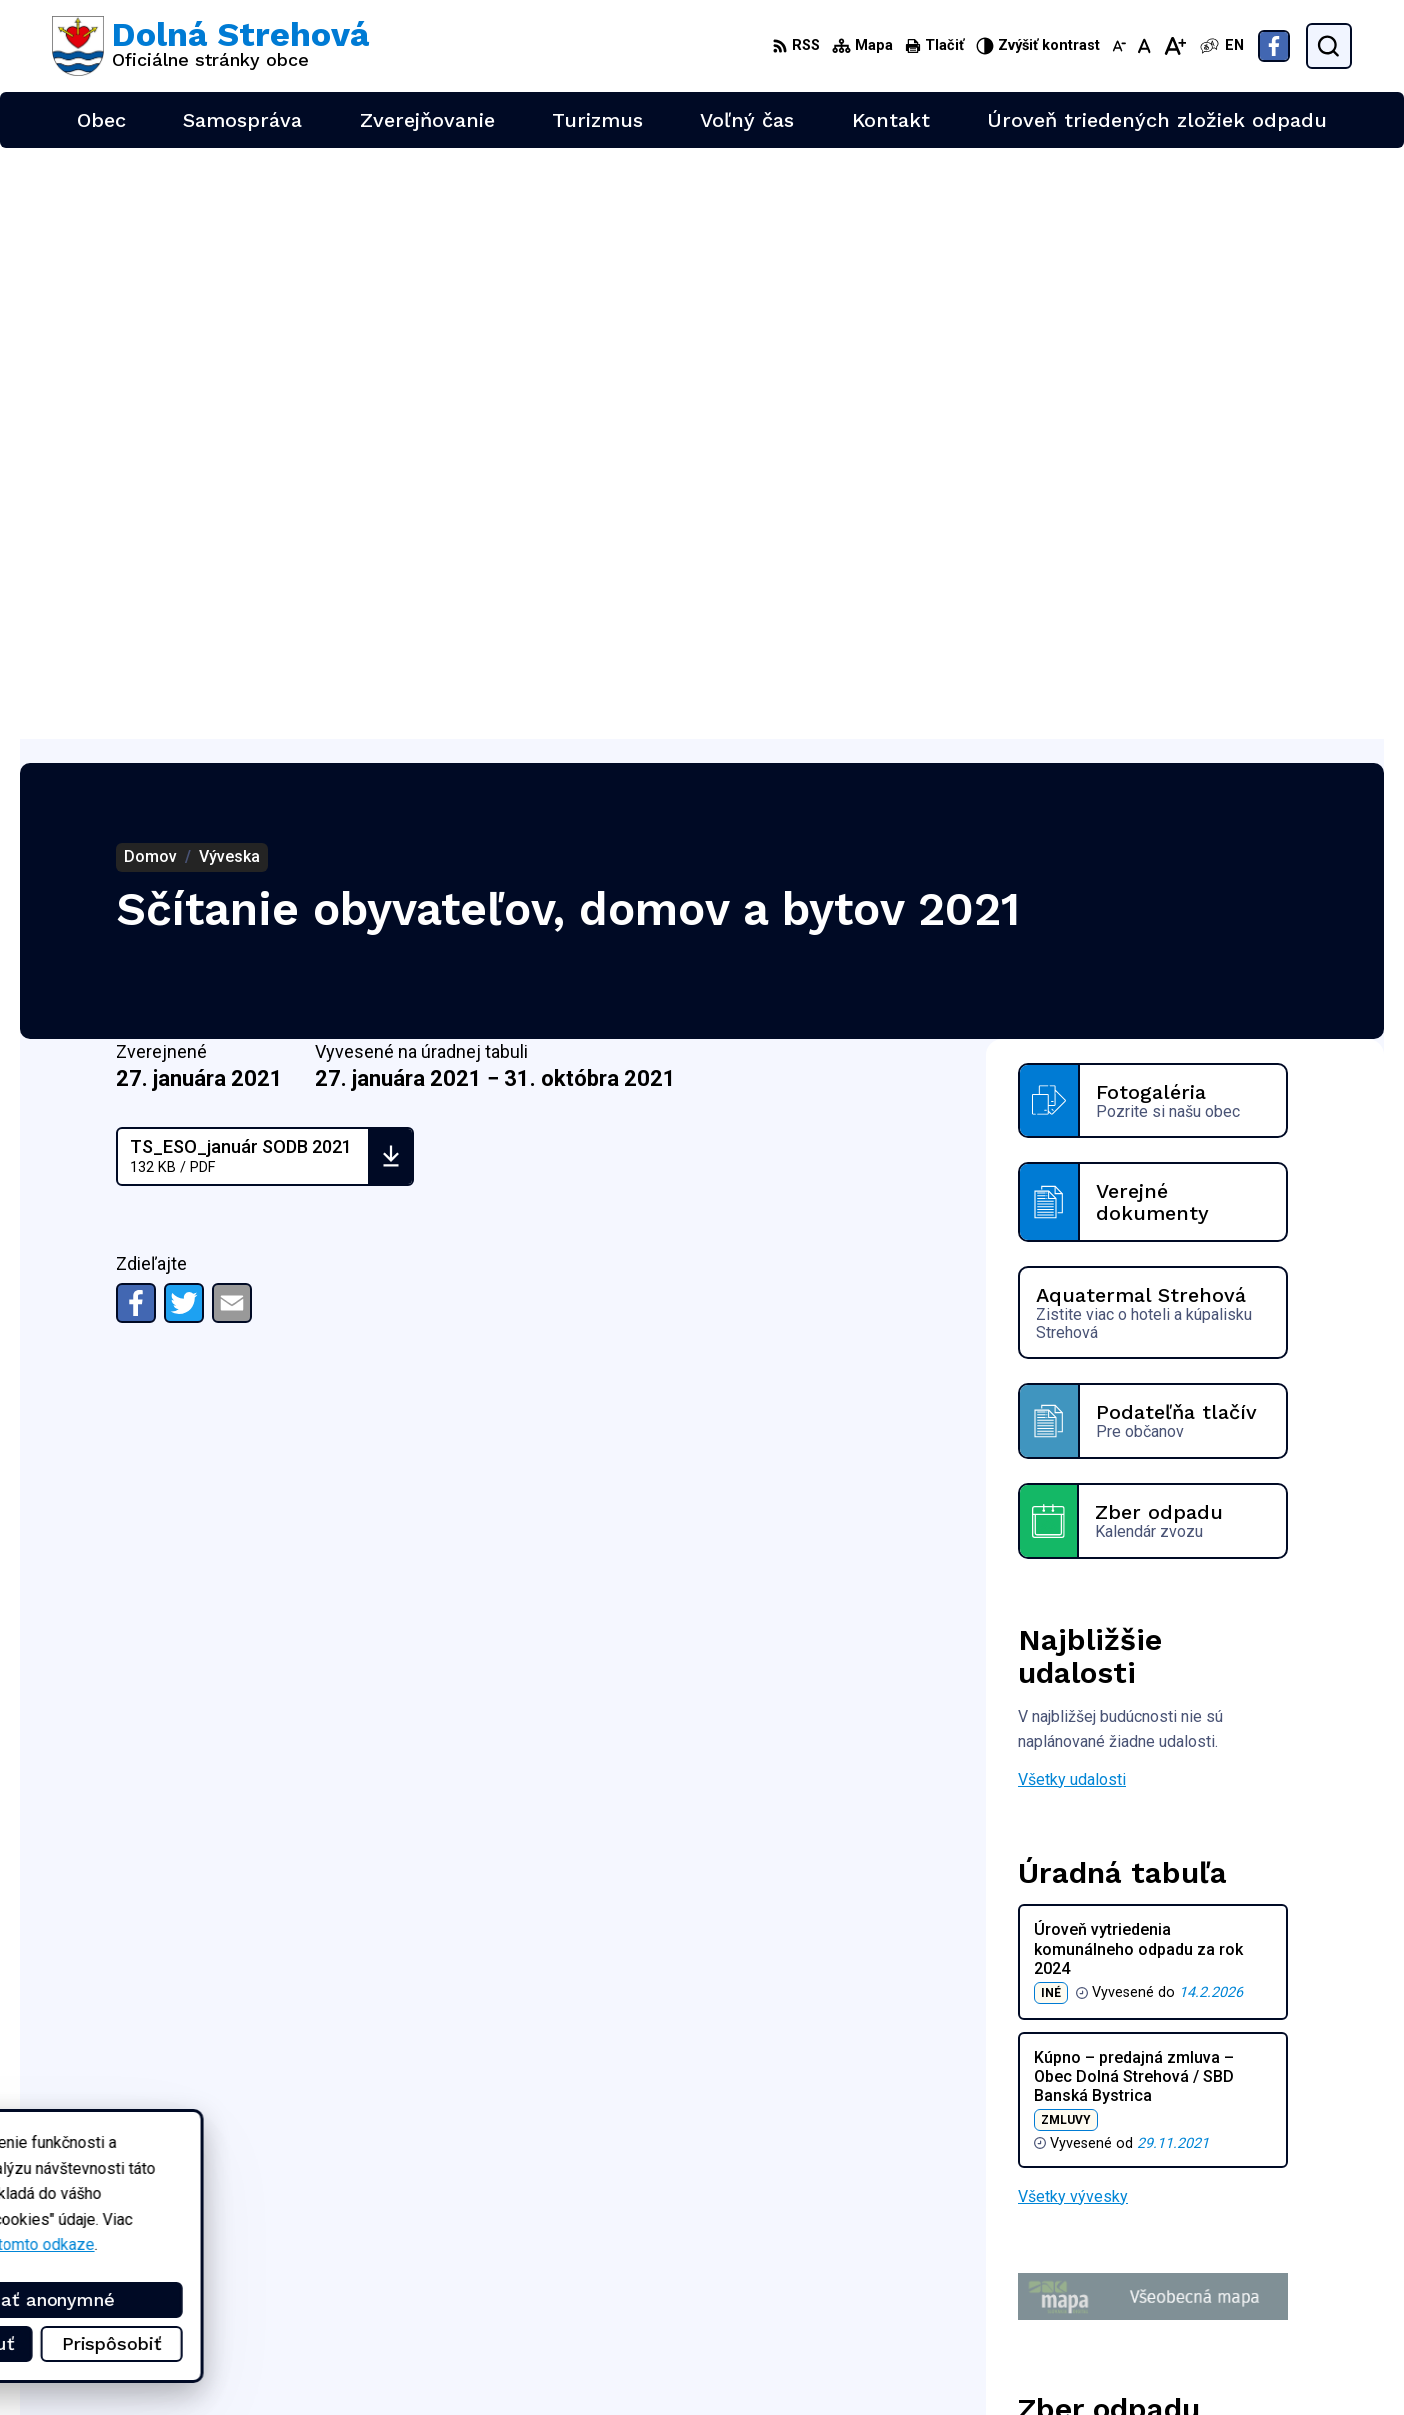 This screenshot has width=1404, height=2415. I want to click on [Zmenšiť veľkosť písma], so click(1119, 46).